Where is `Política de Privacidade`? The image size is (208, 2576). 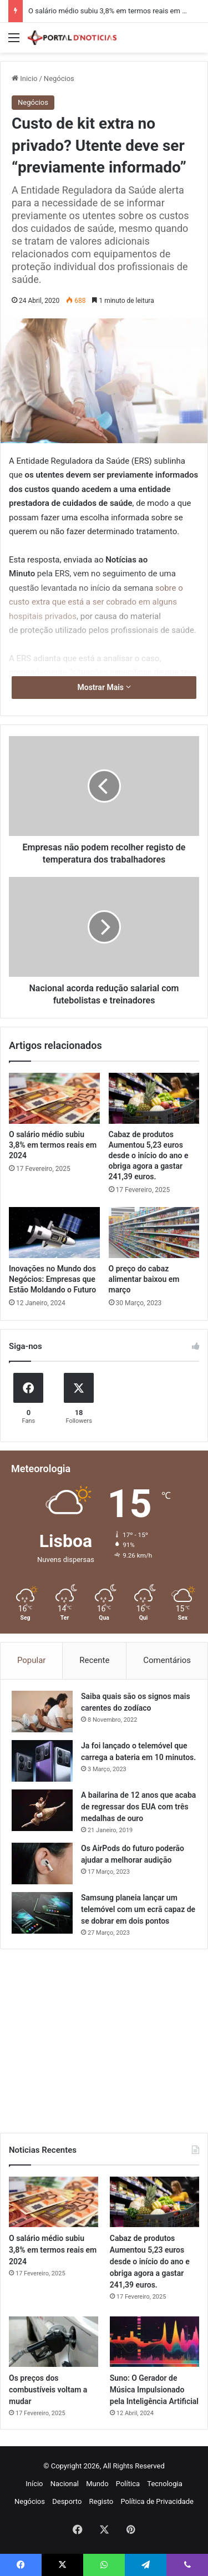
Política de Privacidade is located at coordinates (157, 2501).